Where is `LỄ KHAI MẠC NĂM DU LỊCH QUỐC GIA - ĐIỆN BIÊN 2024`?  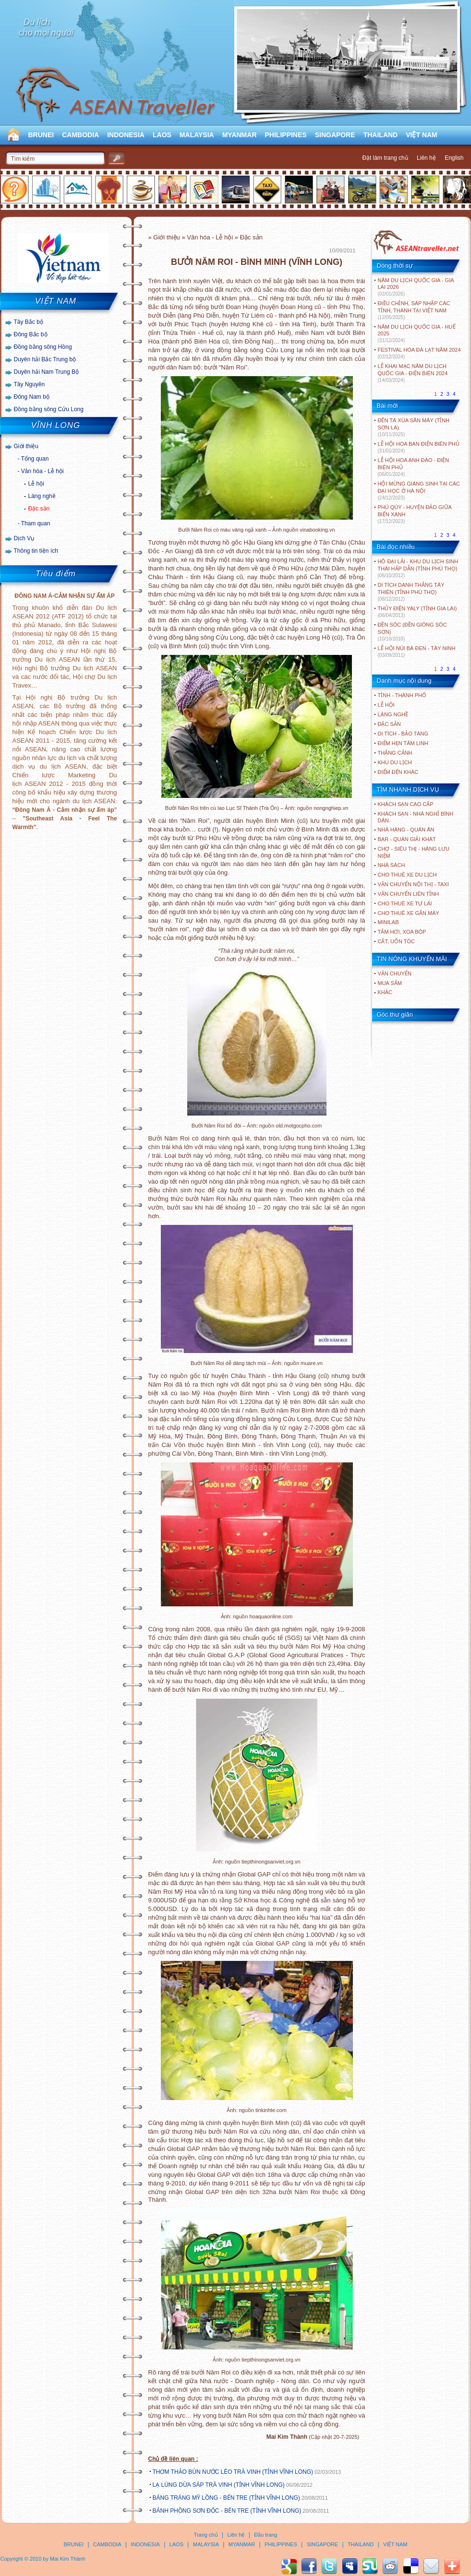
LỄ KHAI MẠC NĂM DU LỊCH QUỐC GIA - ĐIỆN BIÊN 2024 is located at coordinates (413, 373).